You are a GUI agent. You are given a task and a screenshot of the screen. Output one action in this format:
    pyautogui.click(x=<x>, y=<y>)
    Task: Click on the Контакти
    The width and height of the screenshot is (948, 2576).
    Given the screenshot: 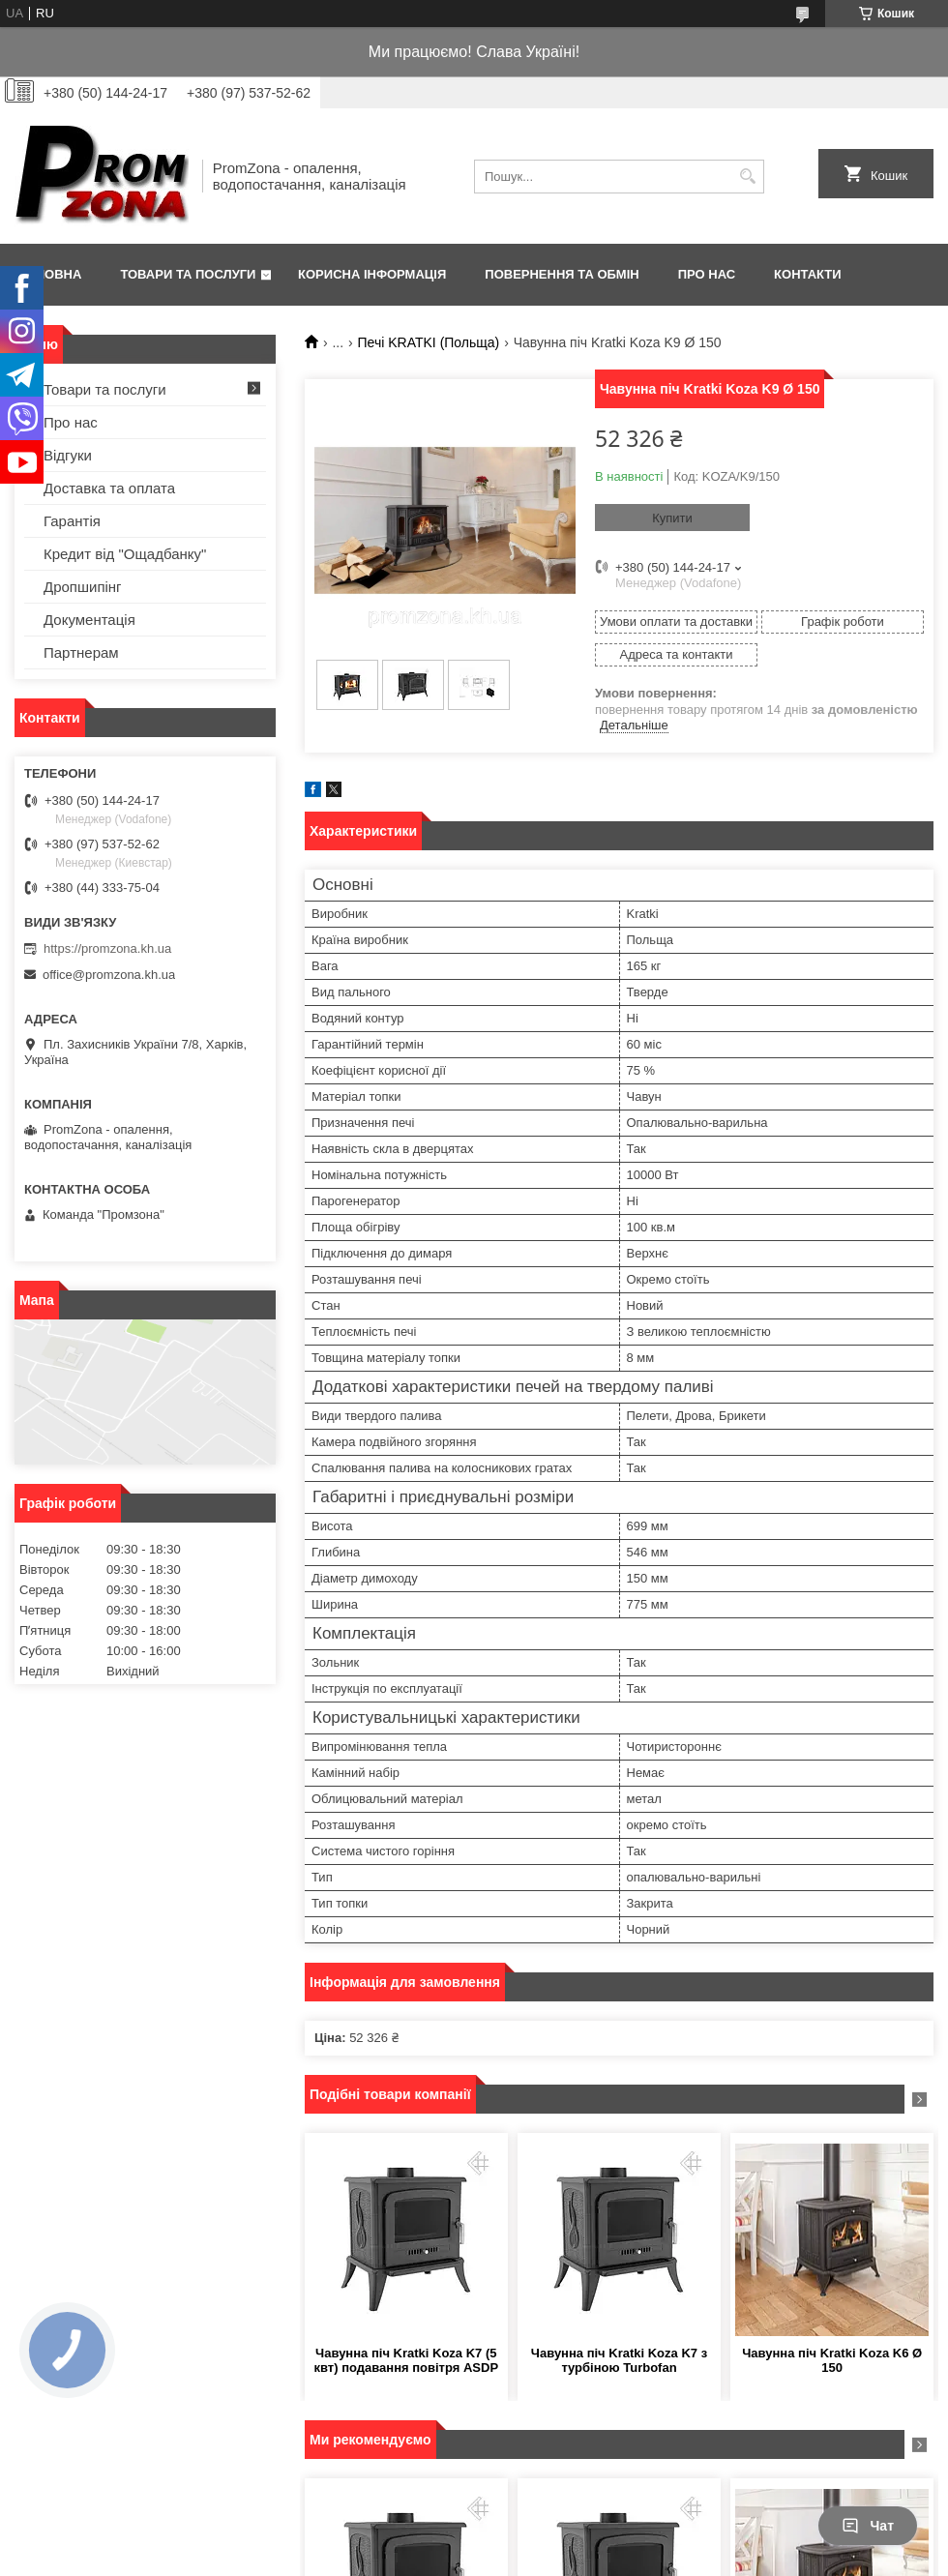 What is the action you would take?
    pyautogui.click(x=808, y=274)
    